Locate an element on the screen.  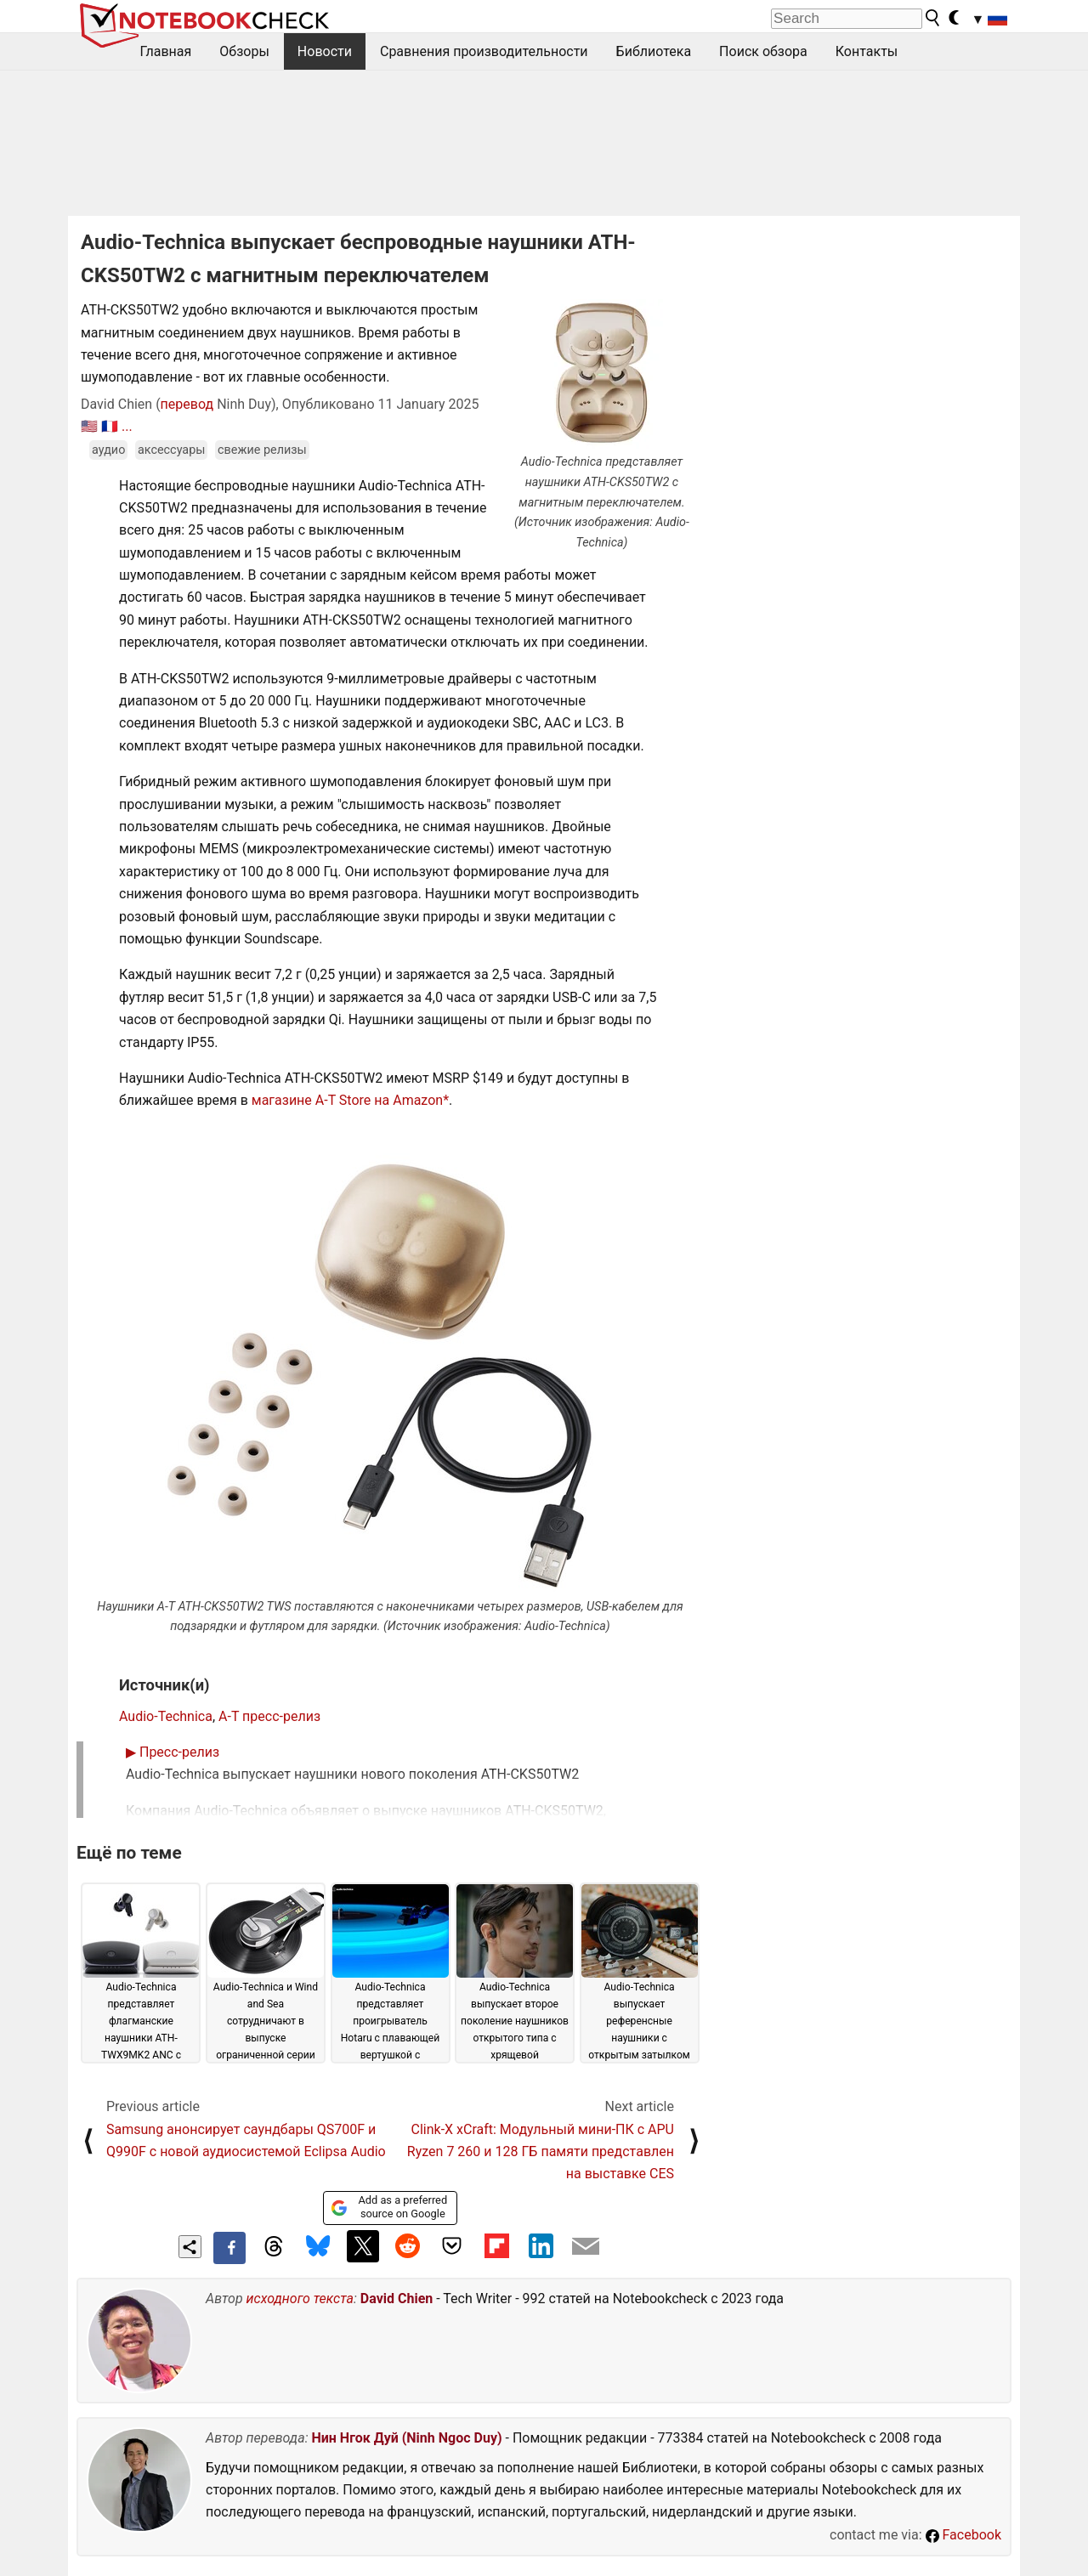
🇫🇷 is located at coordinates (109, 426).